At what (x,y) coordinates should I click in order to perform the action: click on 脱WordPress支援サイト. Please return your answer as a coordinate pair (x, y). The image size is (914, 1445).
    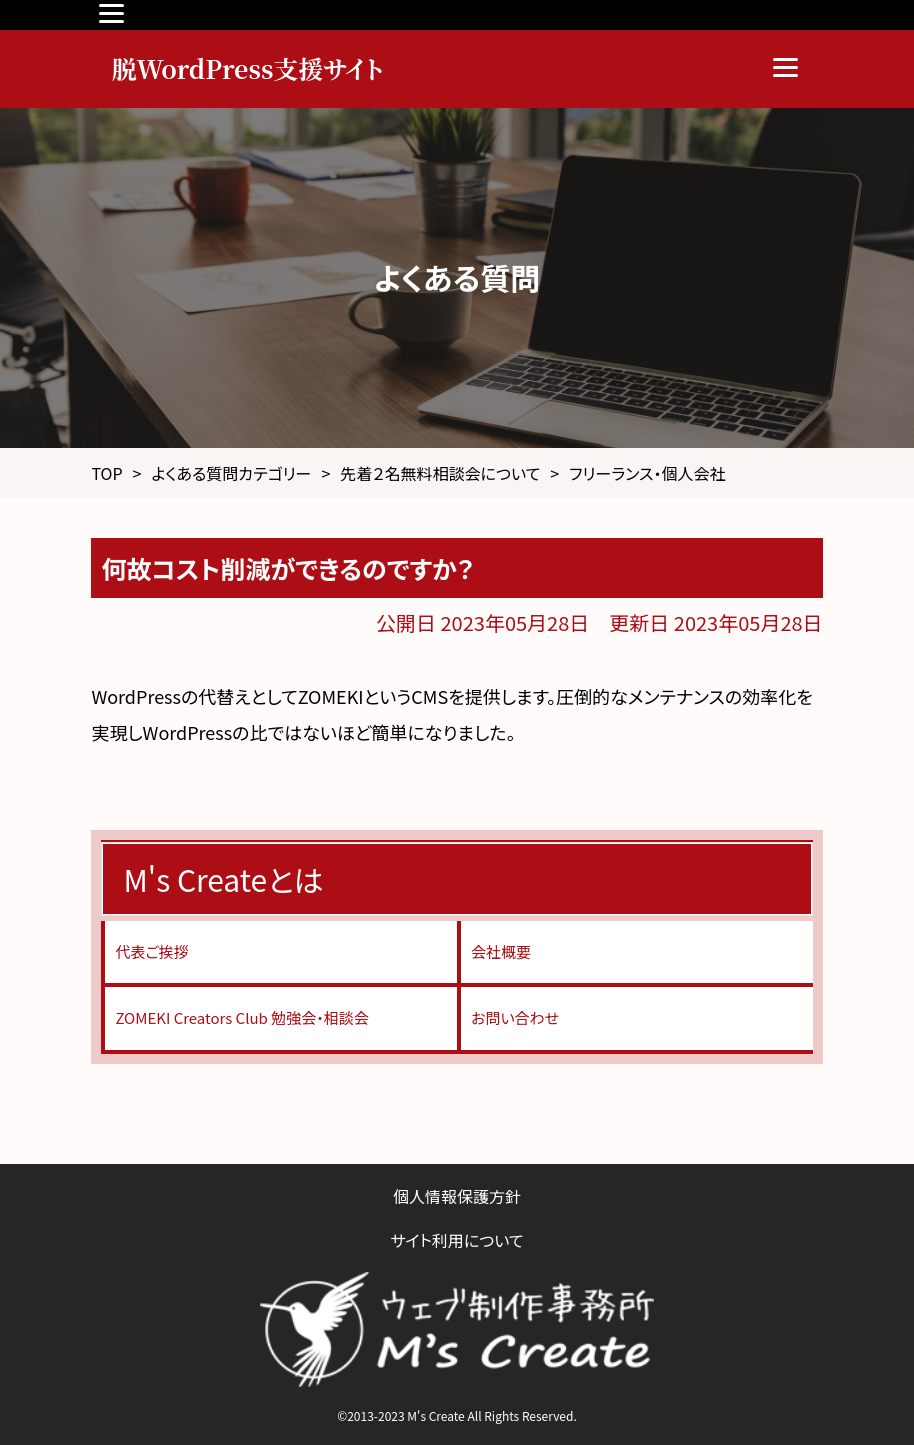
    Looking at the image, I should click on (247, 68).